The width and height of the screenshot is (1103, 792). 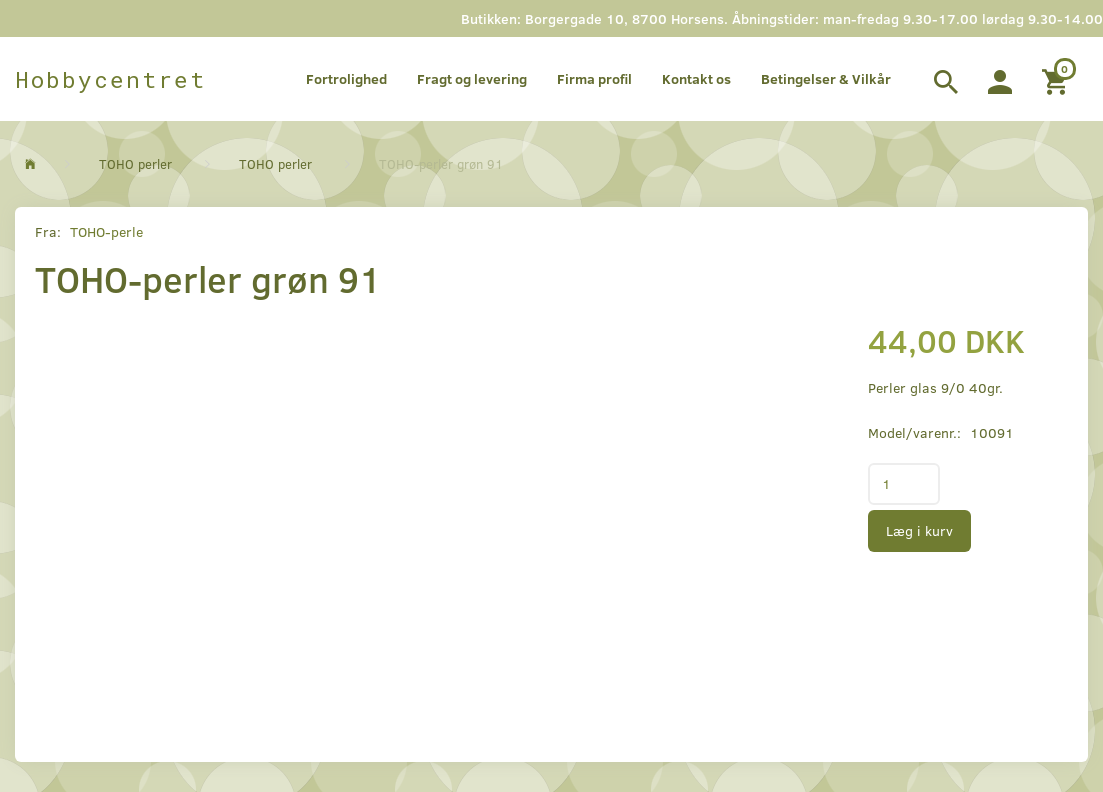 I want to click on [Indkøbskurv], so click(x=1057, y=79).